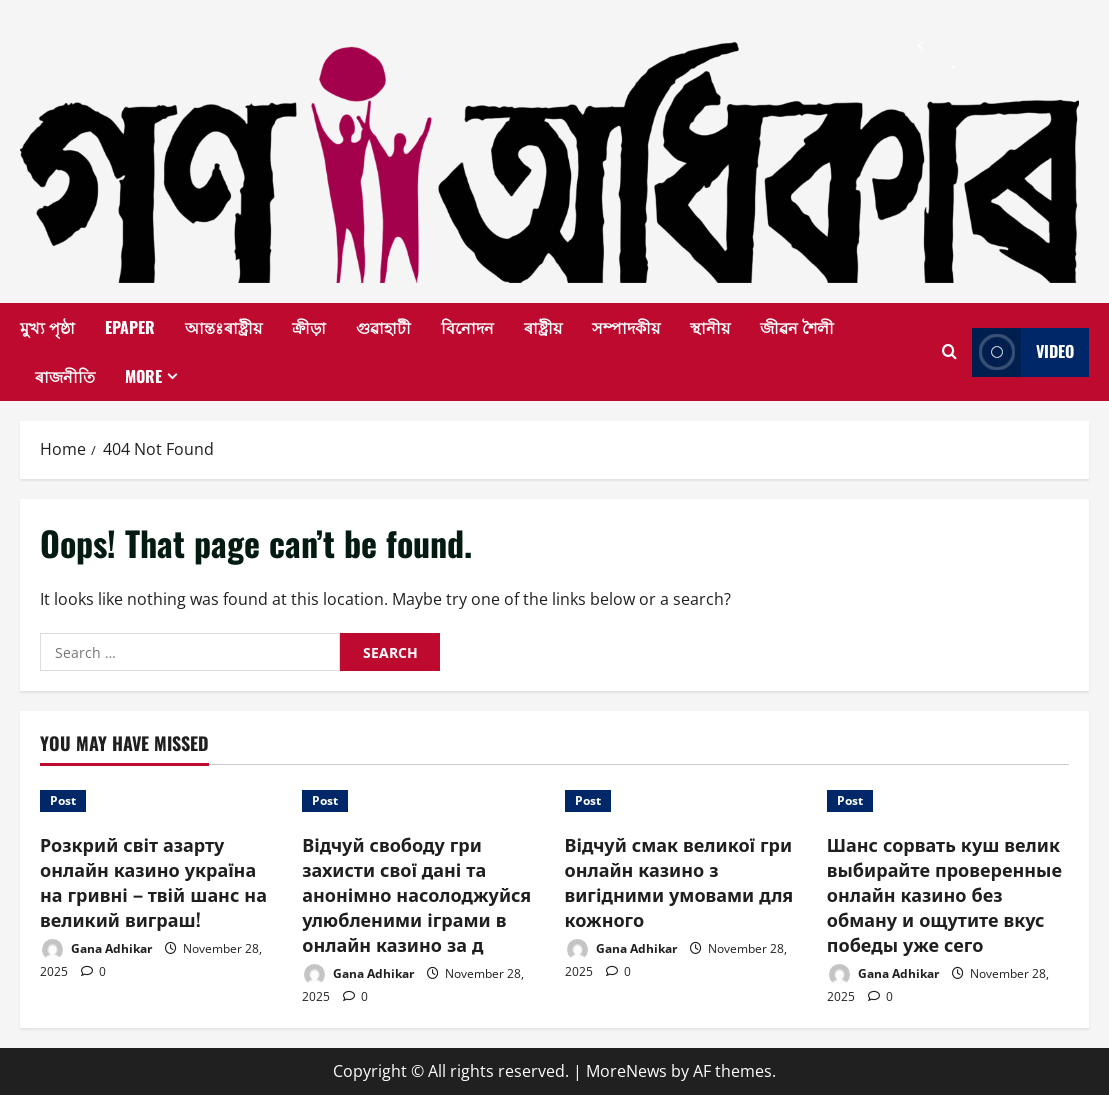  What do you see at coordinates (686, 801) in the screenshot?
I see `[Відчуй смак великої гри онлайн казино з вигідними умовами для кожного]` at bounding box center [686, 801].